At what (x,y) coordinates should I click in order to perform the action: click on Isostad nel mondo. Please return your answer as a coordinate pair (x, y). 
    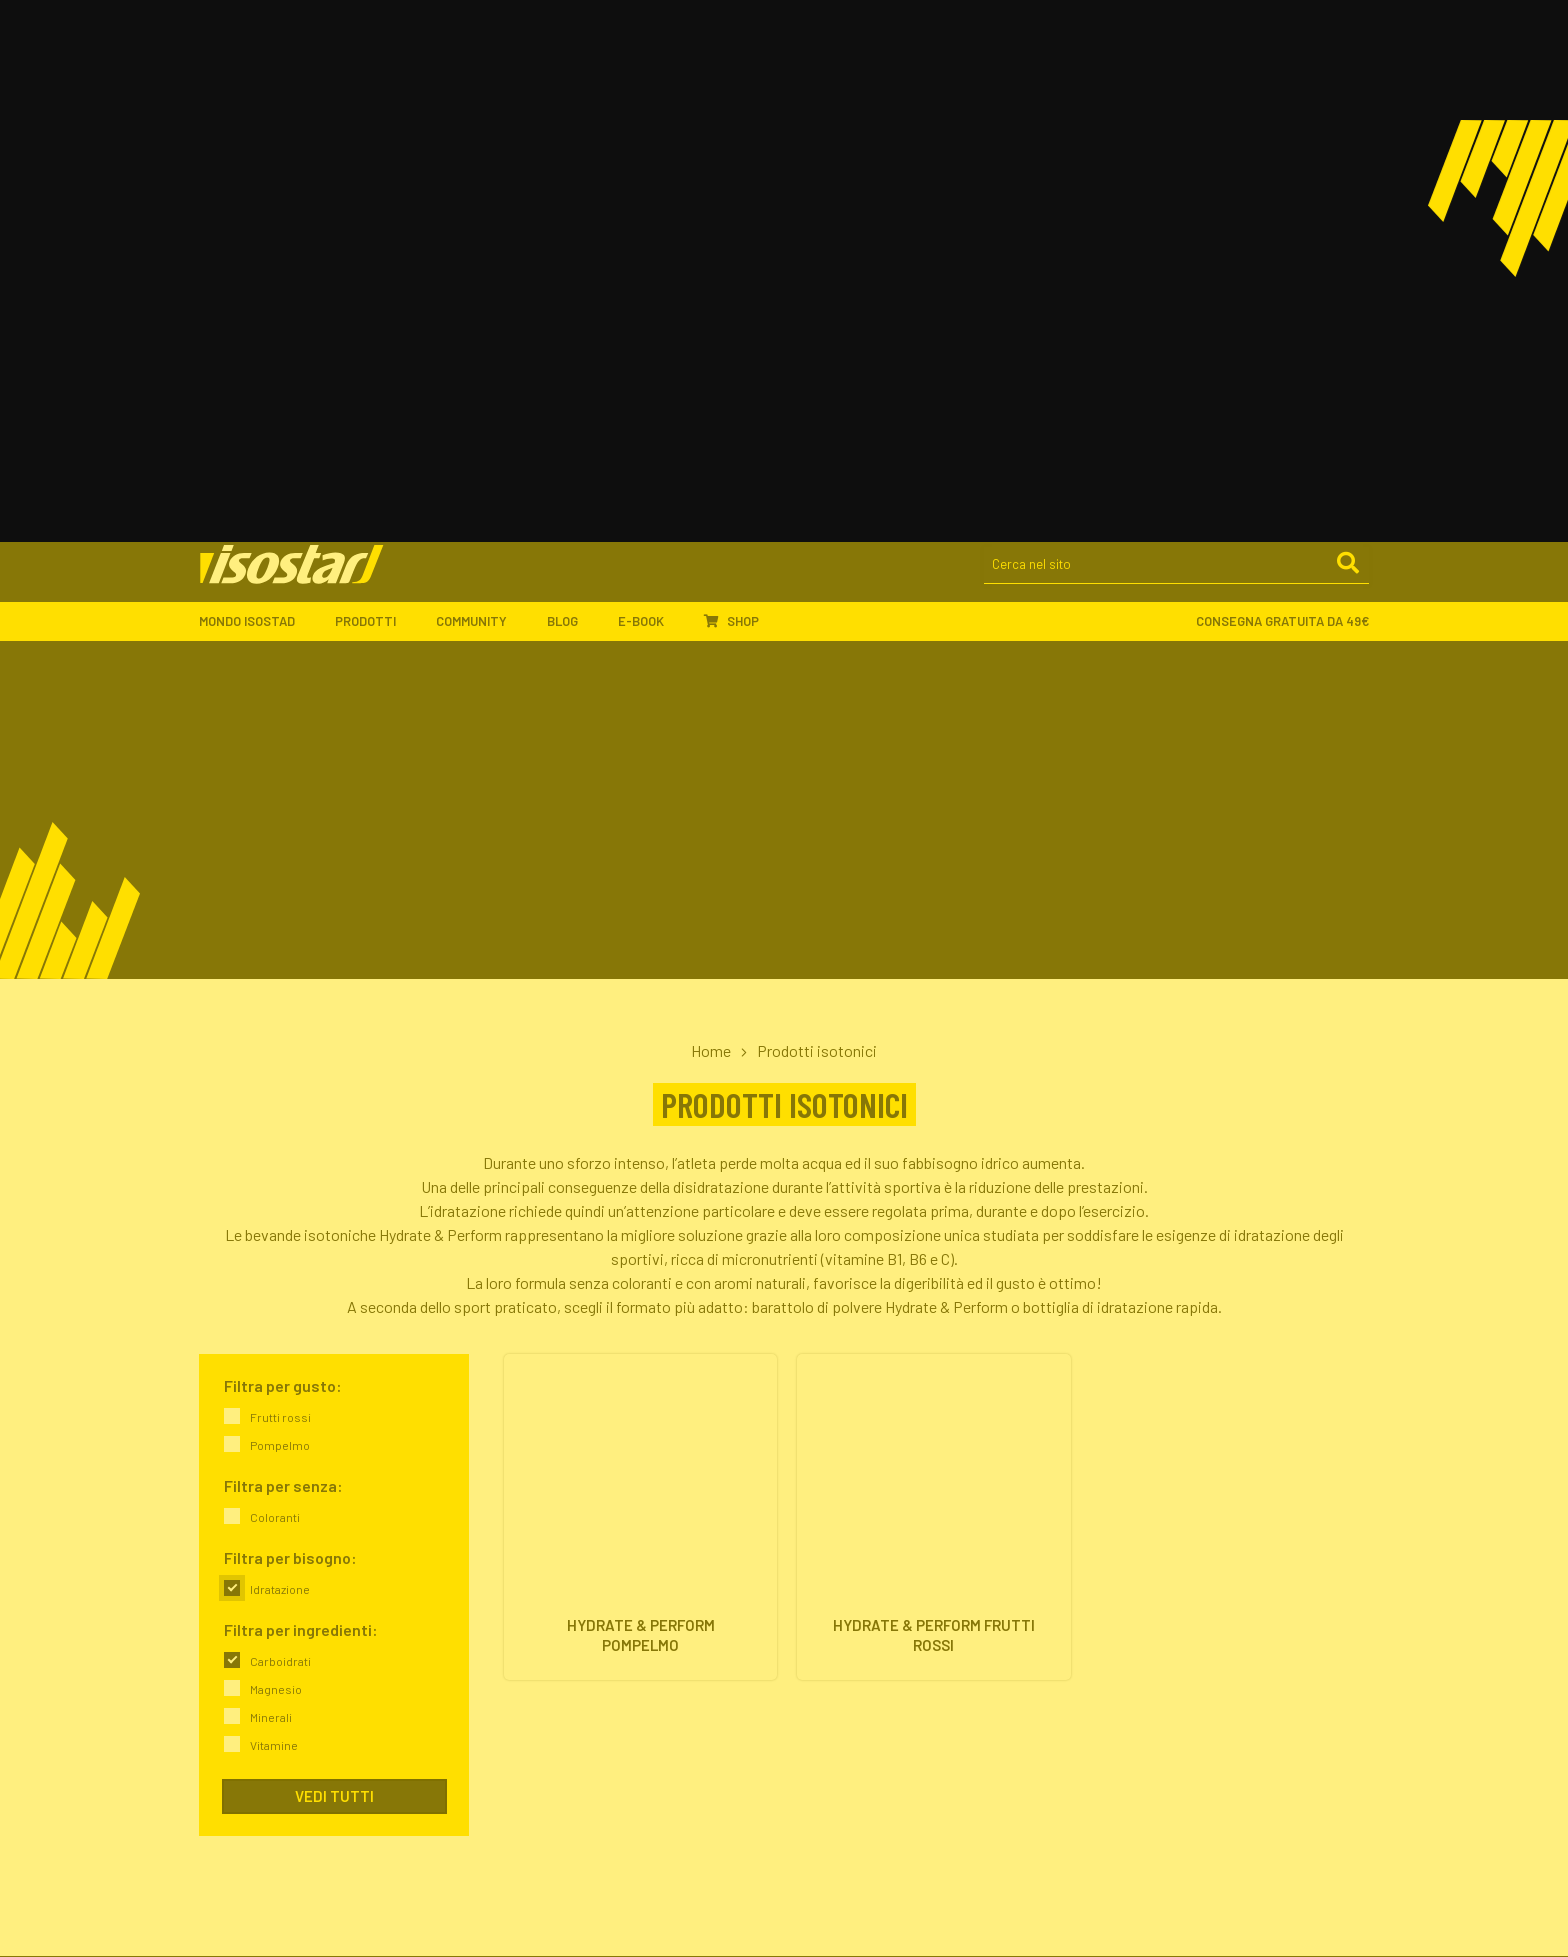
    Looking at the image, I should click on (555, 1528).